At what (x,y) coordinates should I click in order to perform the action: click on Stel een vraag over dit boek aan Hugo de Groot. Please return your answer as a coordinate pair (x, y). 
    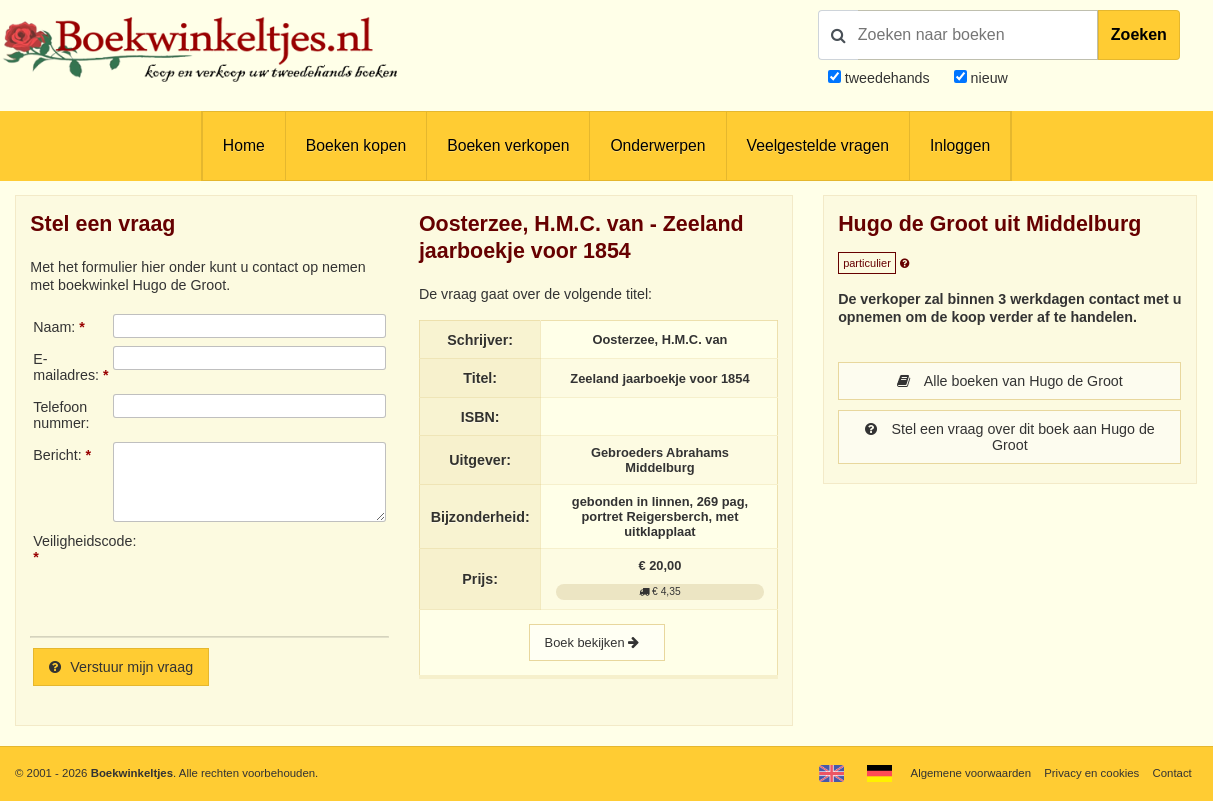
    Looking at the image, I should click on (1010, 437).